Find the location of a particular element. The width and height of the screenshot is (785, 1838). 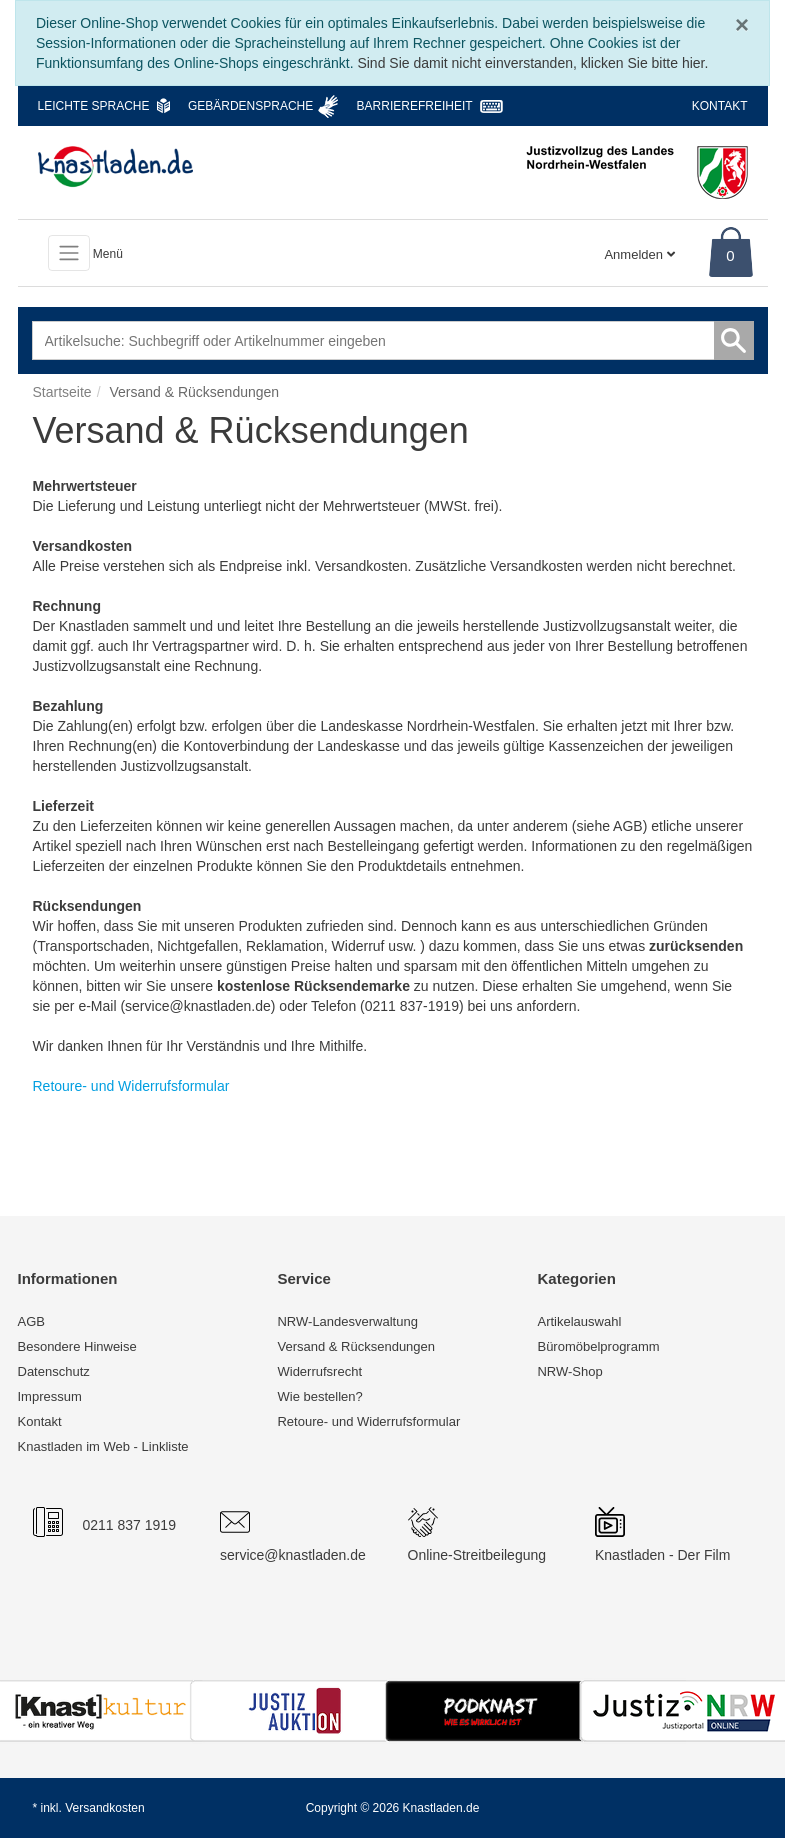

Knastladen - Der Film is located at coordinates (662, 1555).